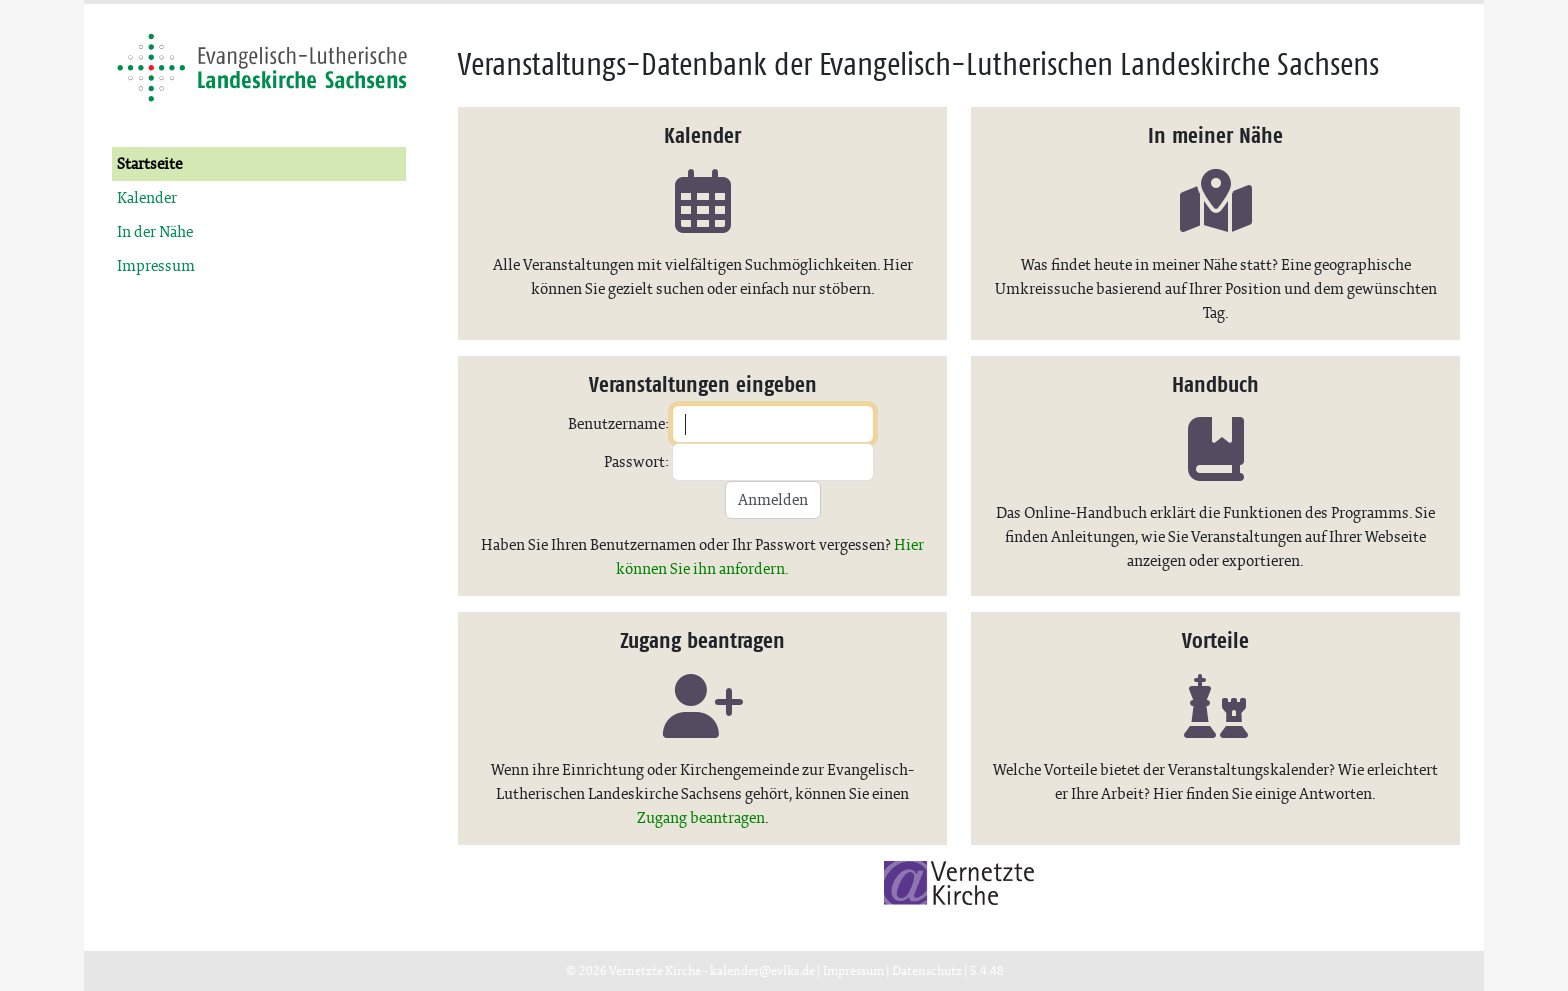 The width and height of the screenshot is (1568, 991). What do you see at coordinates (155, 231) in the screenshot?
I see `In der Nähe` at bounding box center [155, 231].